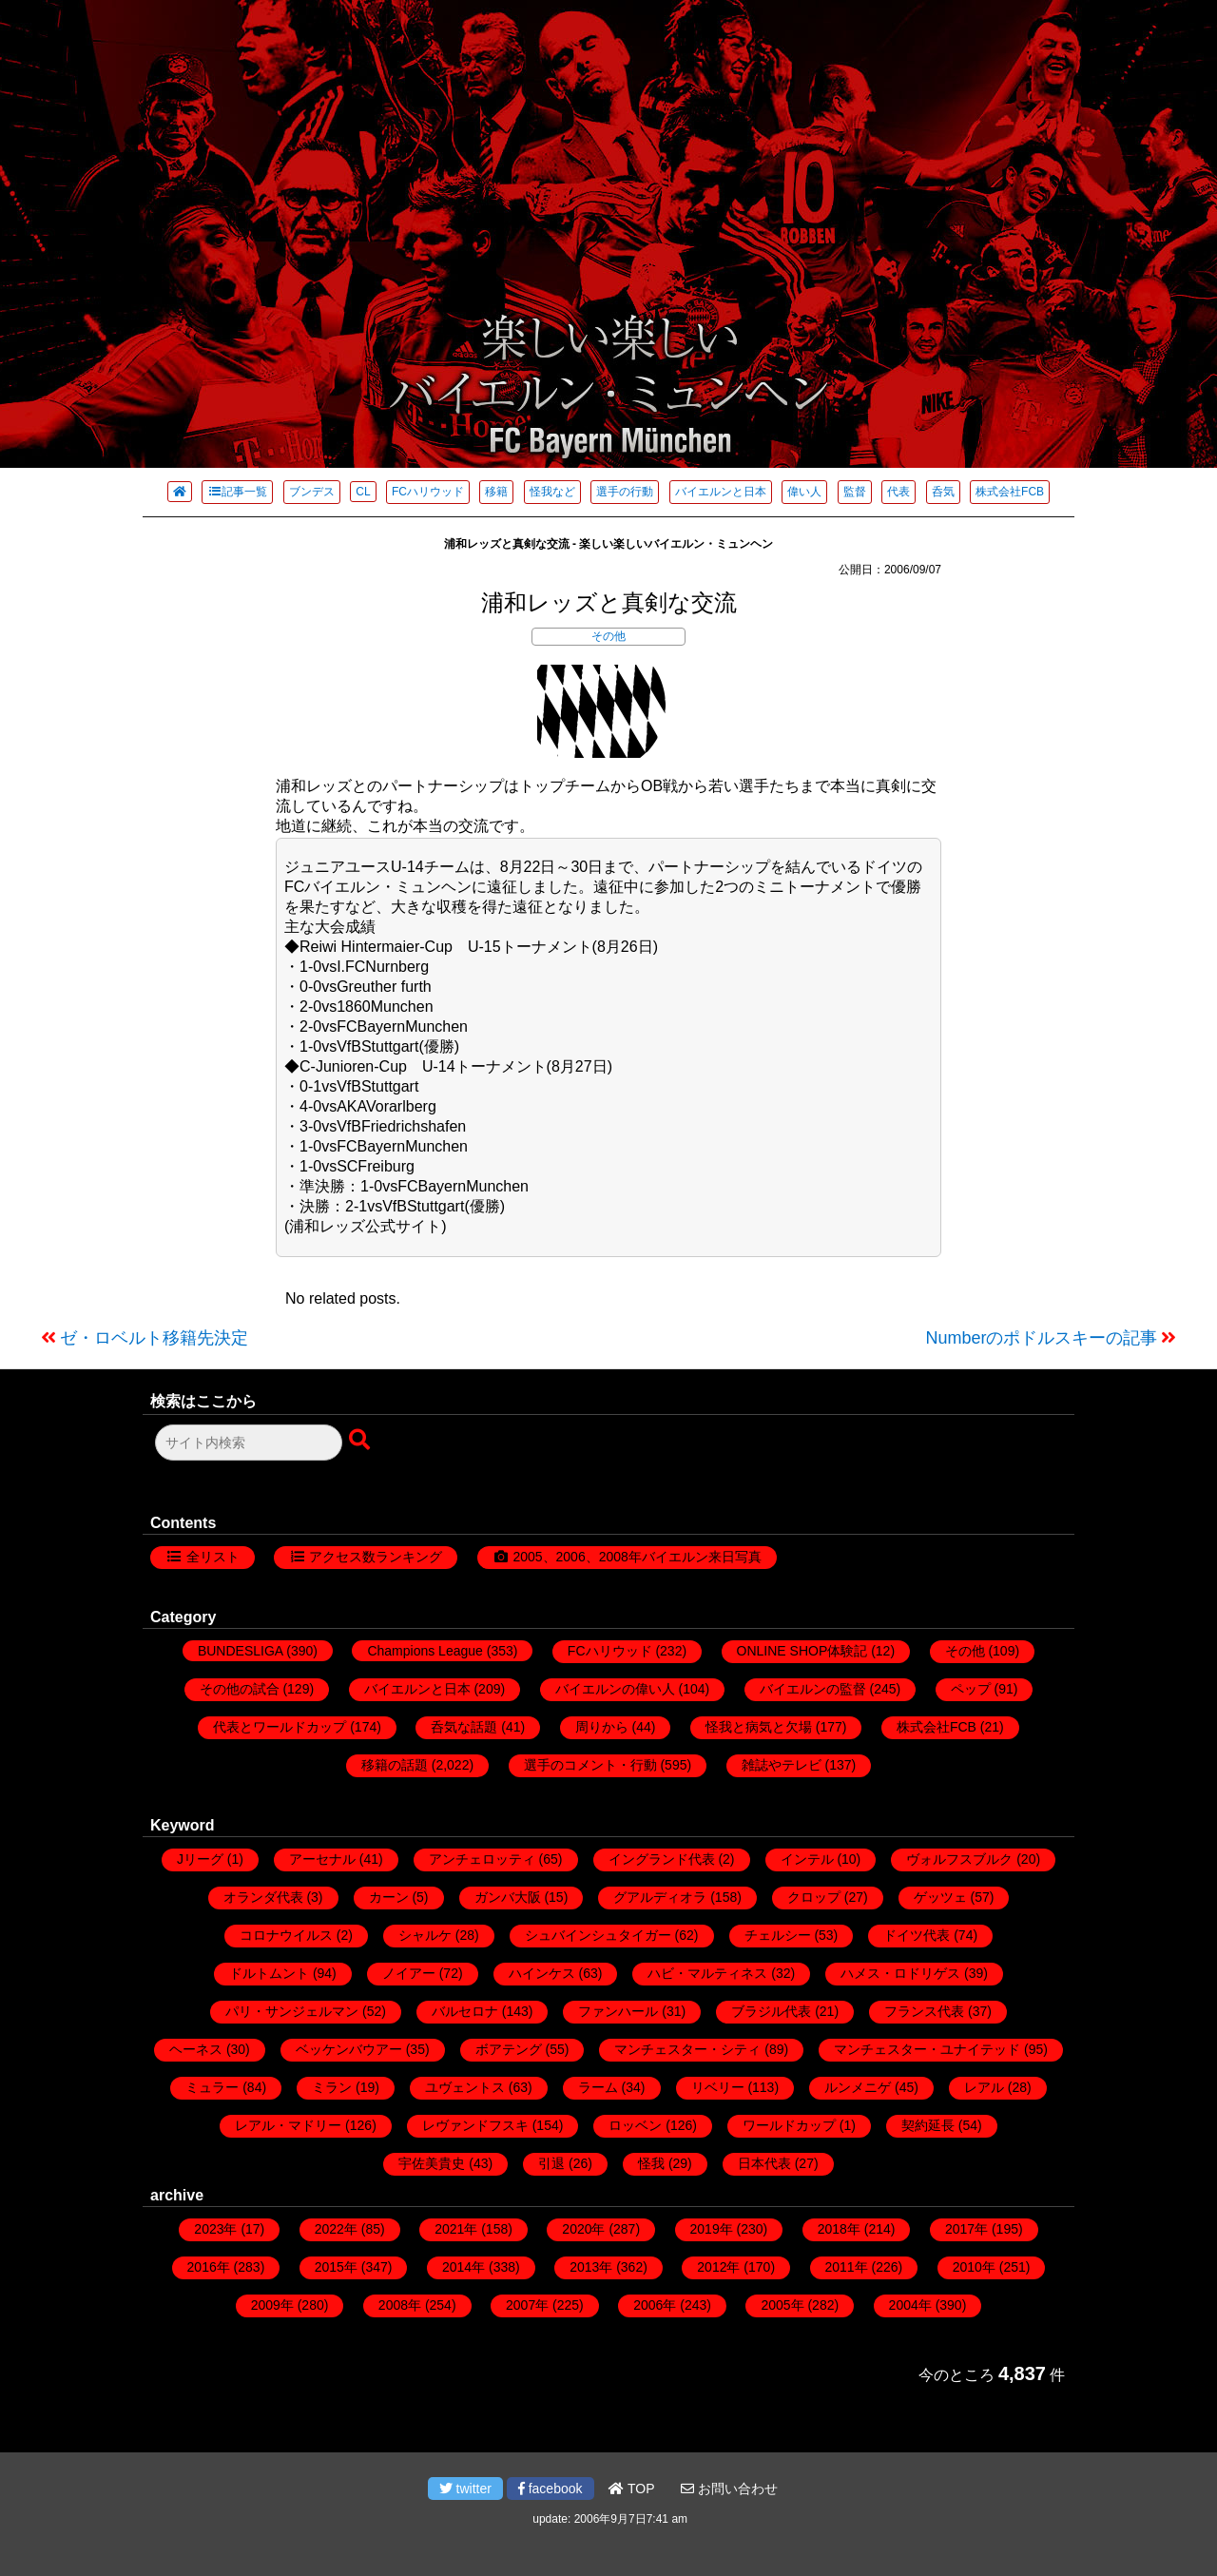  I want to click on ボアテング, so click(508, 2049).